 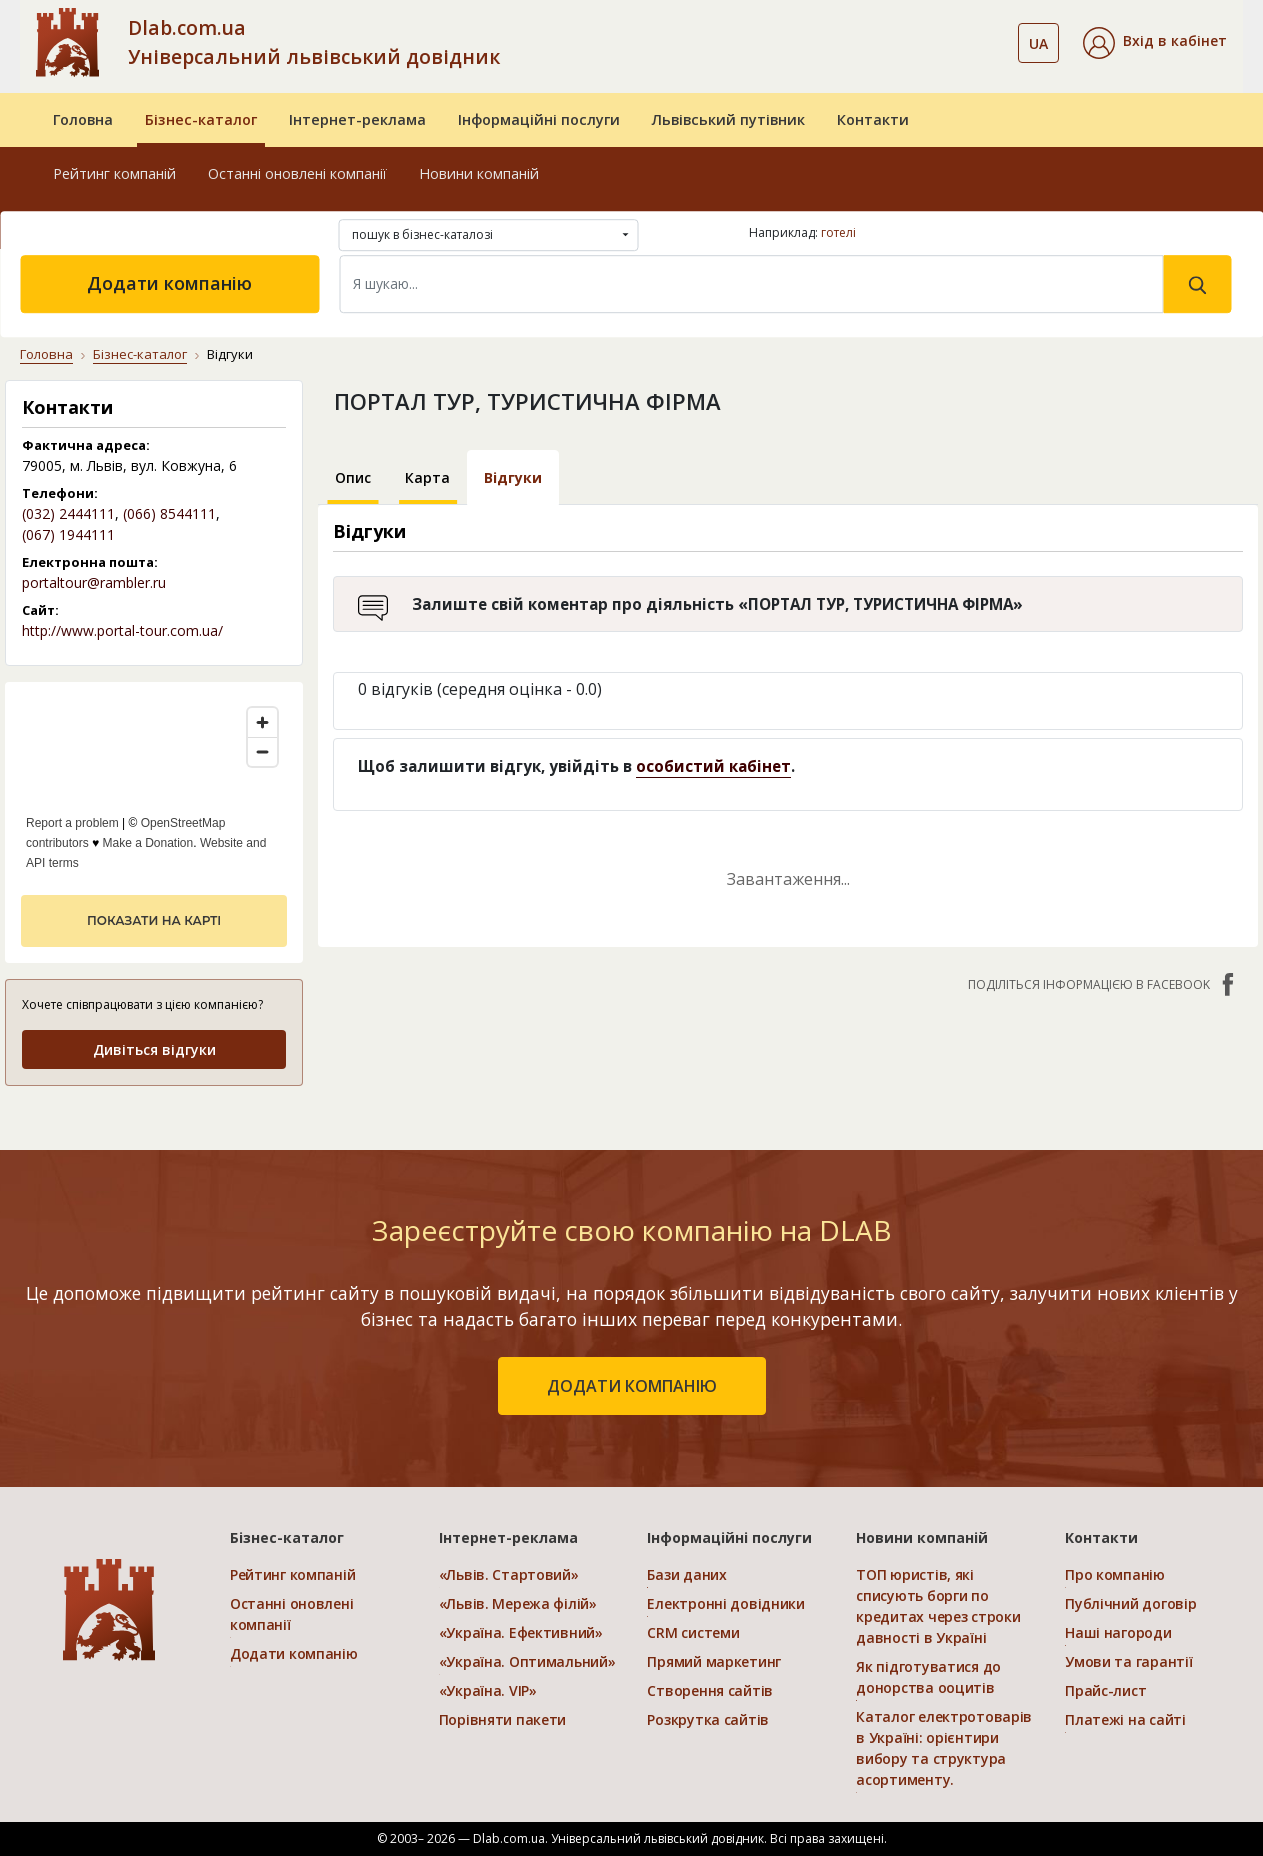 What do you see at coordinates (1155, 43) in the screenshot?
I see `[button]` at bounding box center [1155, 43].